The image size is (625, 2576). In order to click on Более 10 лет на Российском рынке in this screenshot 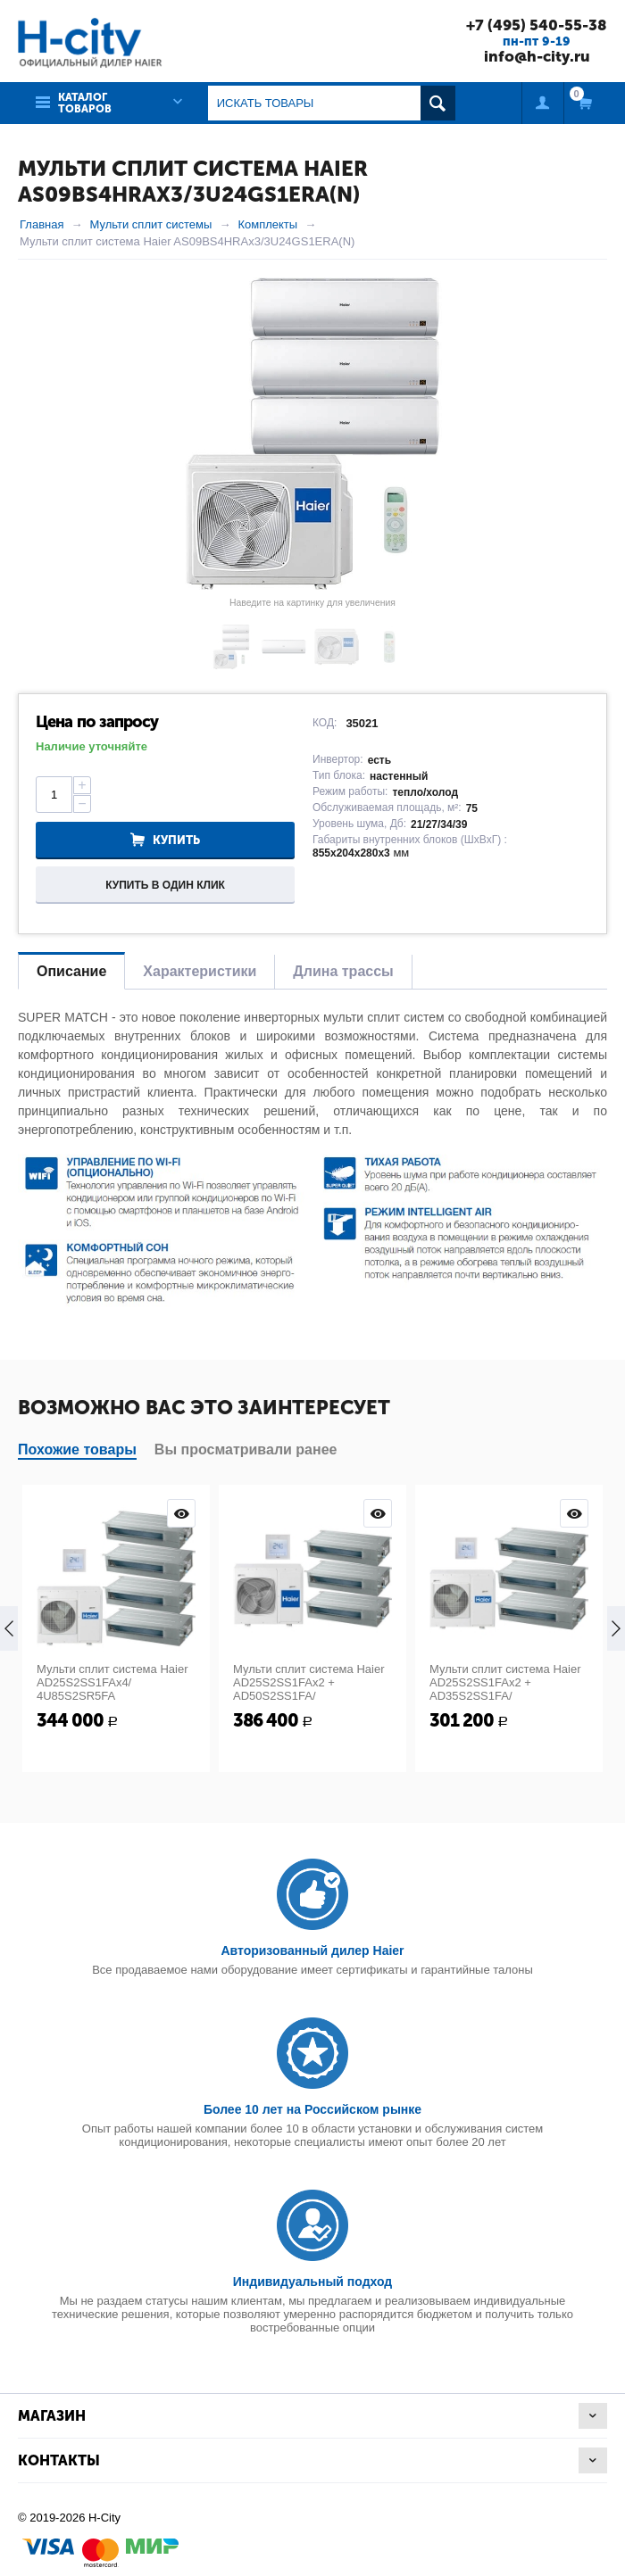, I will do `click(312, 2109)`.